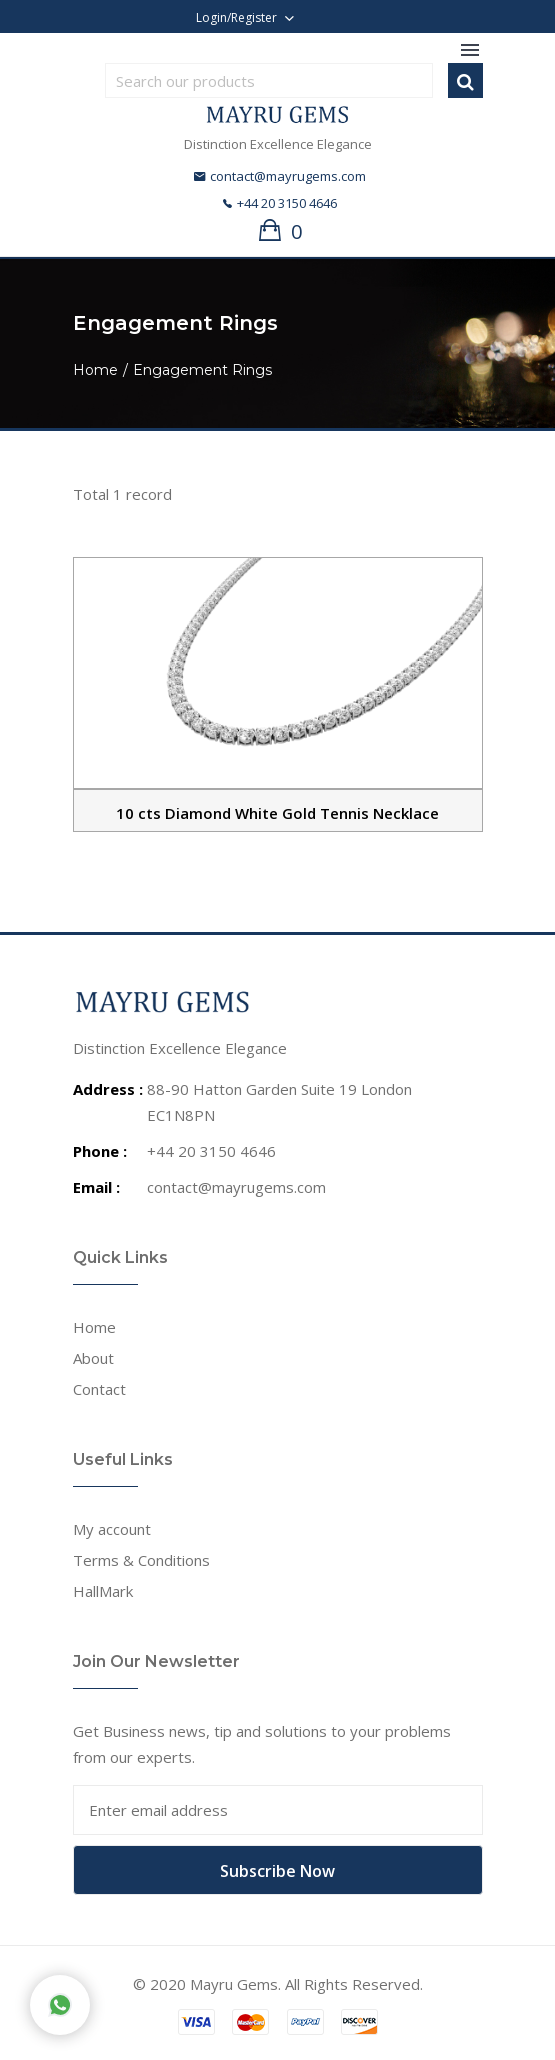 The height and width of the screenshot is (2060, 555). Describe the element at coordinates (95, 370) in the screenshot. I see `Home` at that location.